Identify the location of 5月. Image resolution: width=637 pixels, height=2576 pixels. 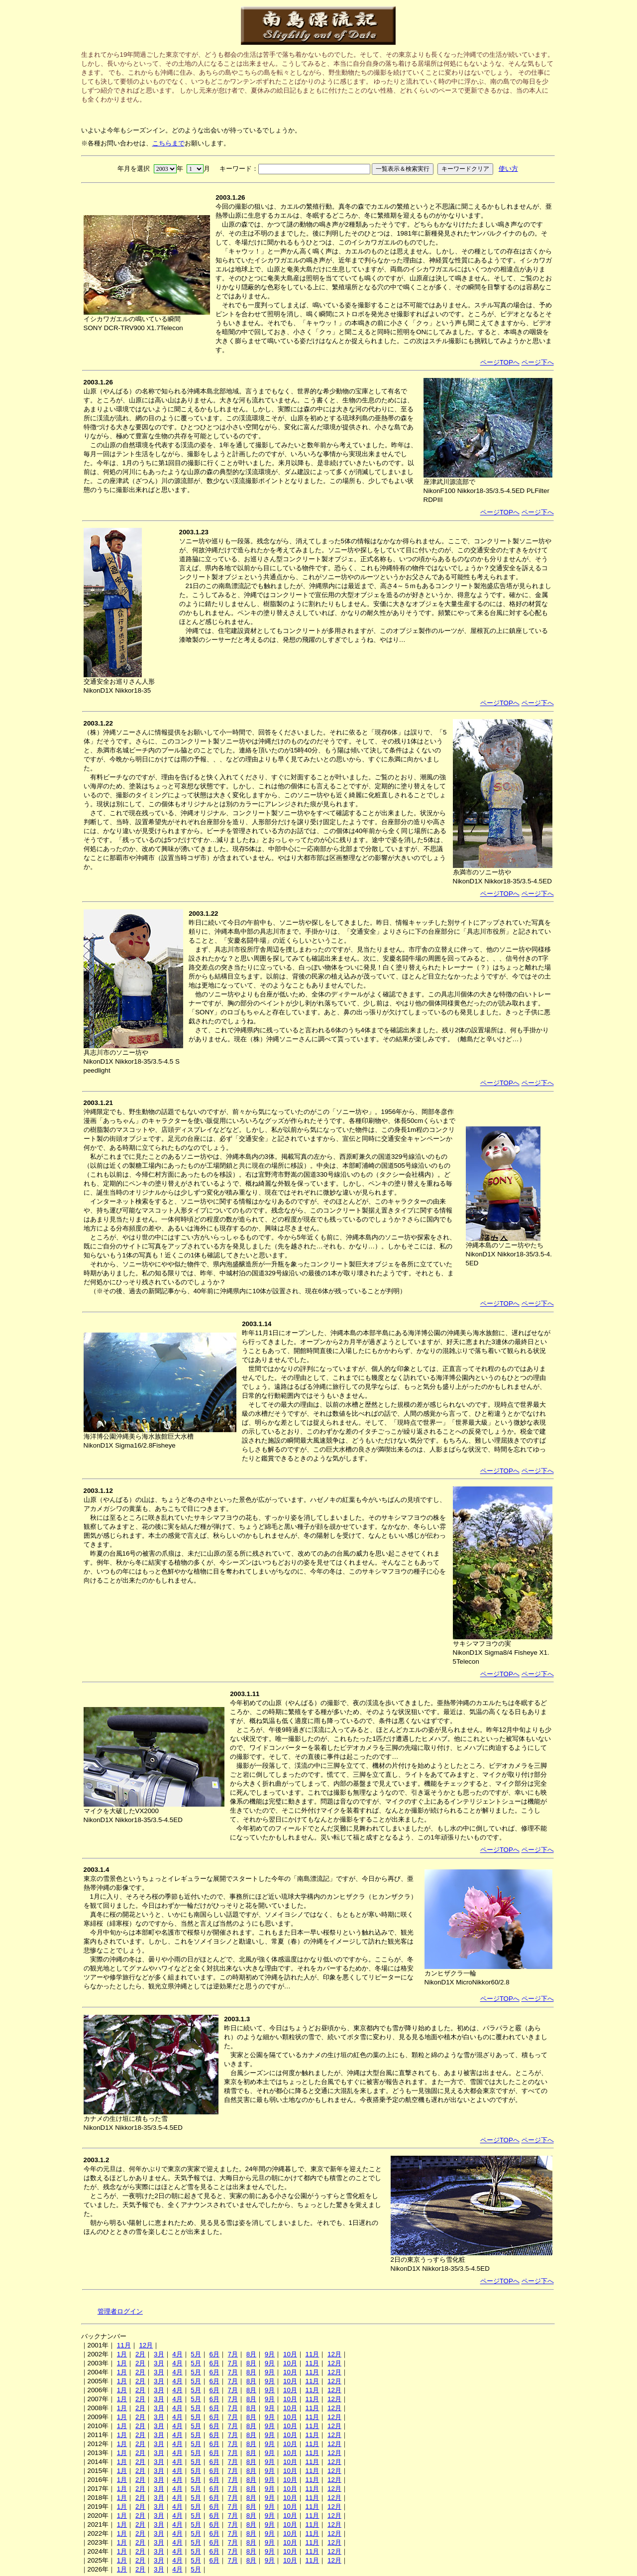
(196, 2354).